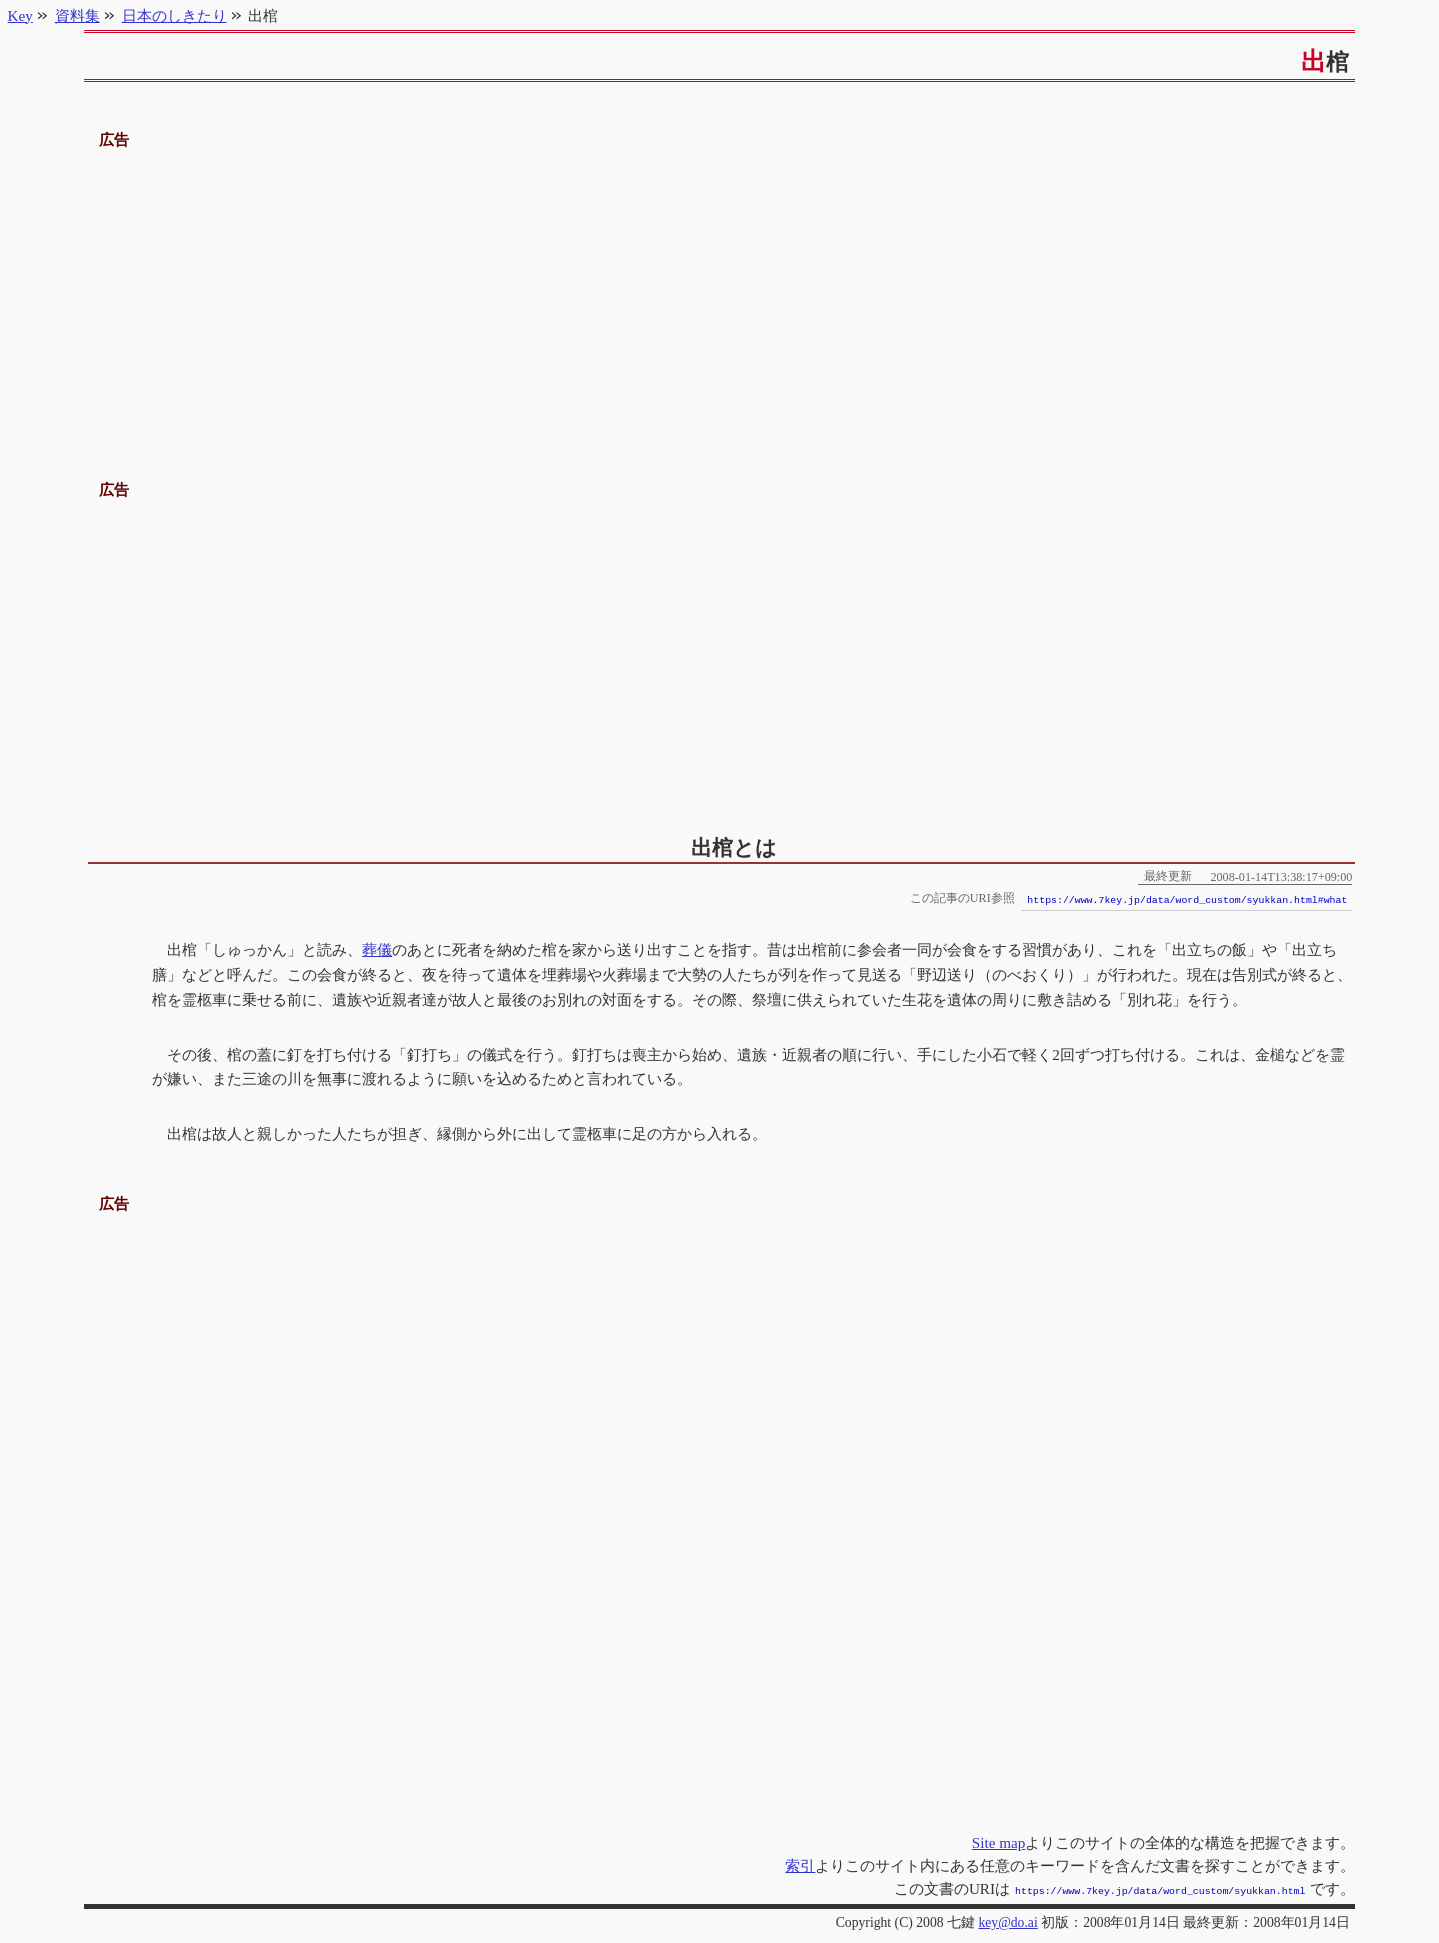  I want to click on 索引, so click(800, 1865).